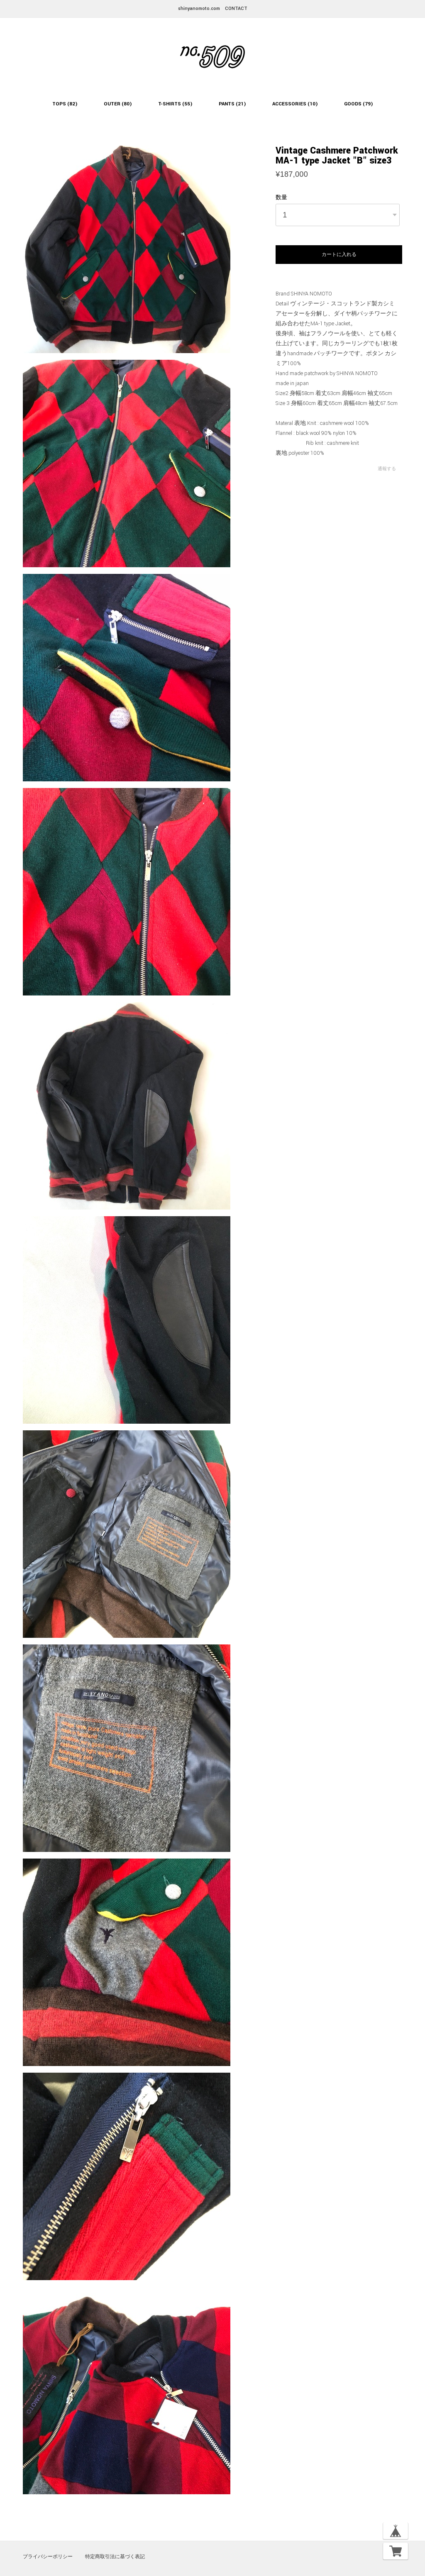  I want to click on OUTER (80), so click(118, 103).